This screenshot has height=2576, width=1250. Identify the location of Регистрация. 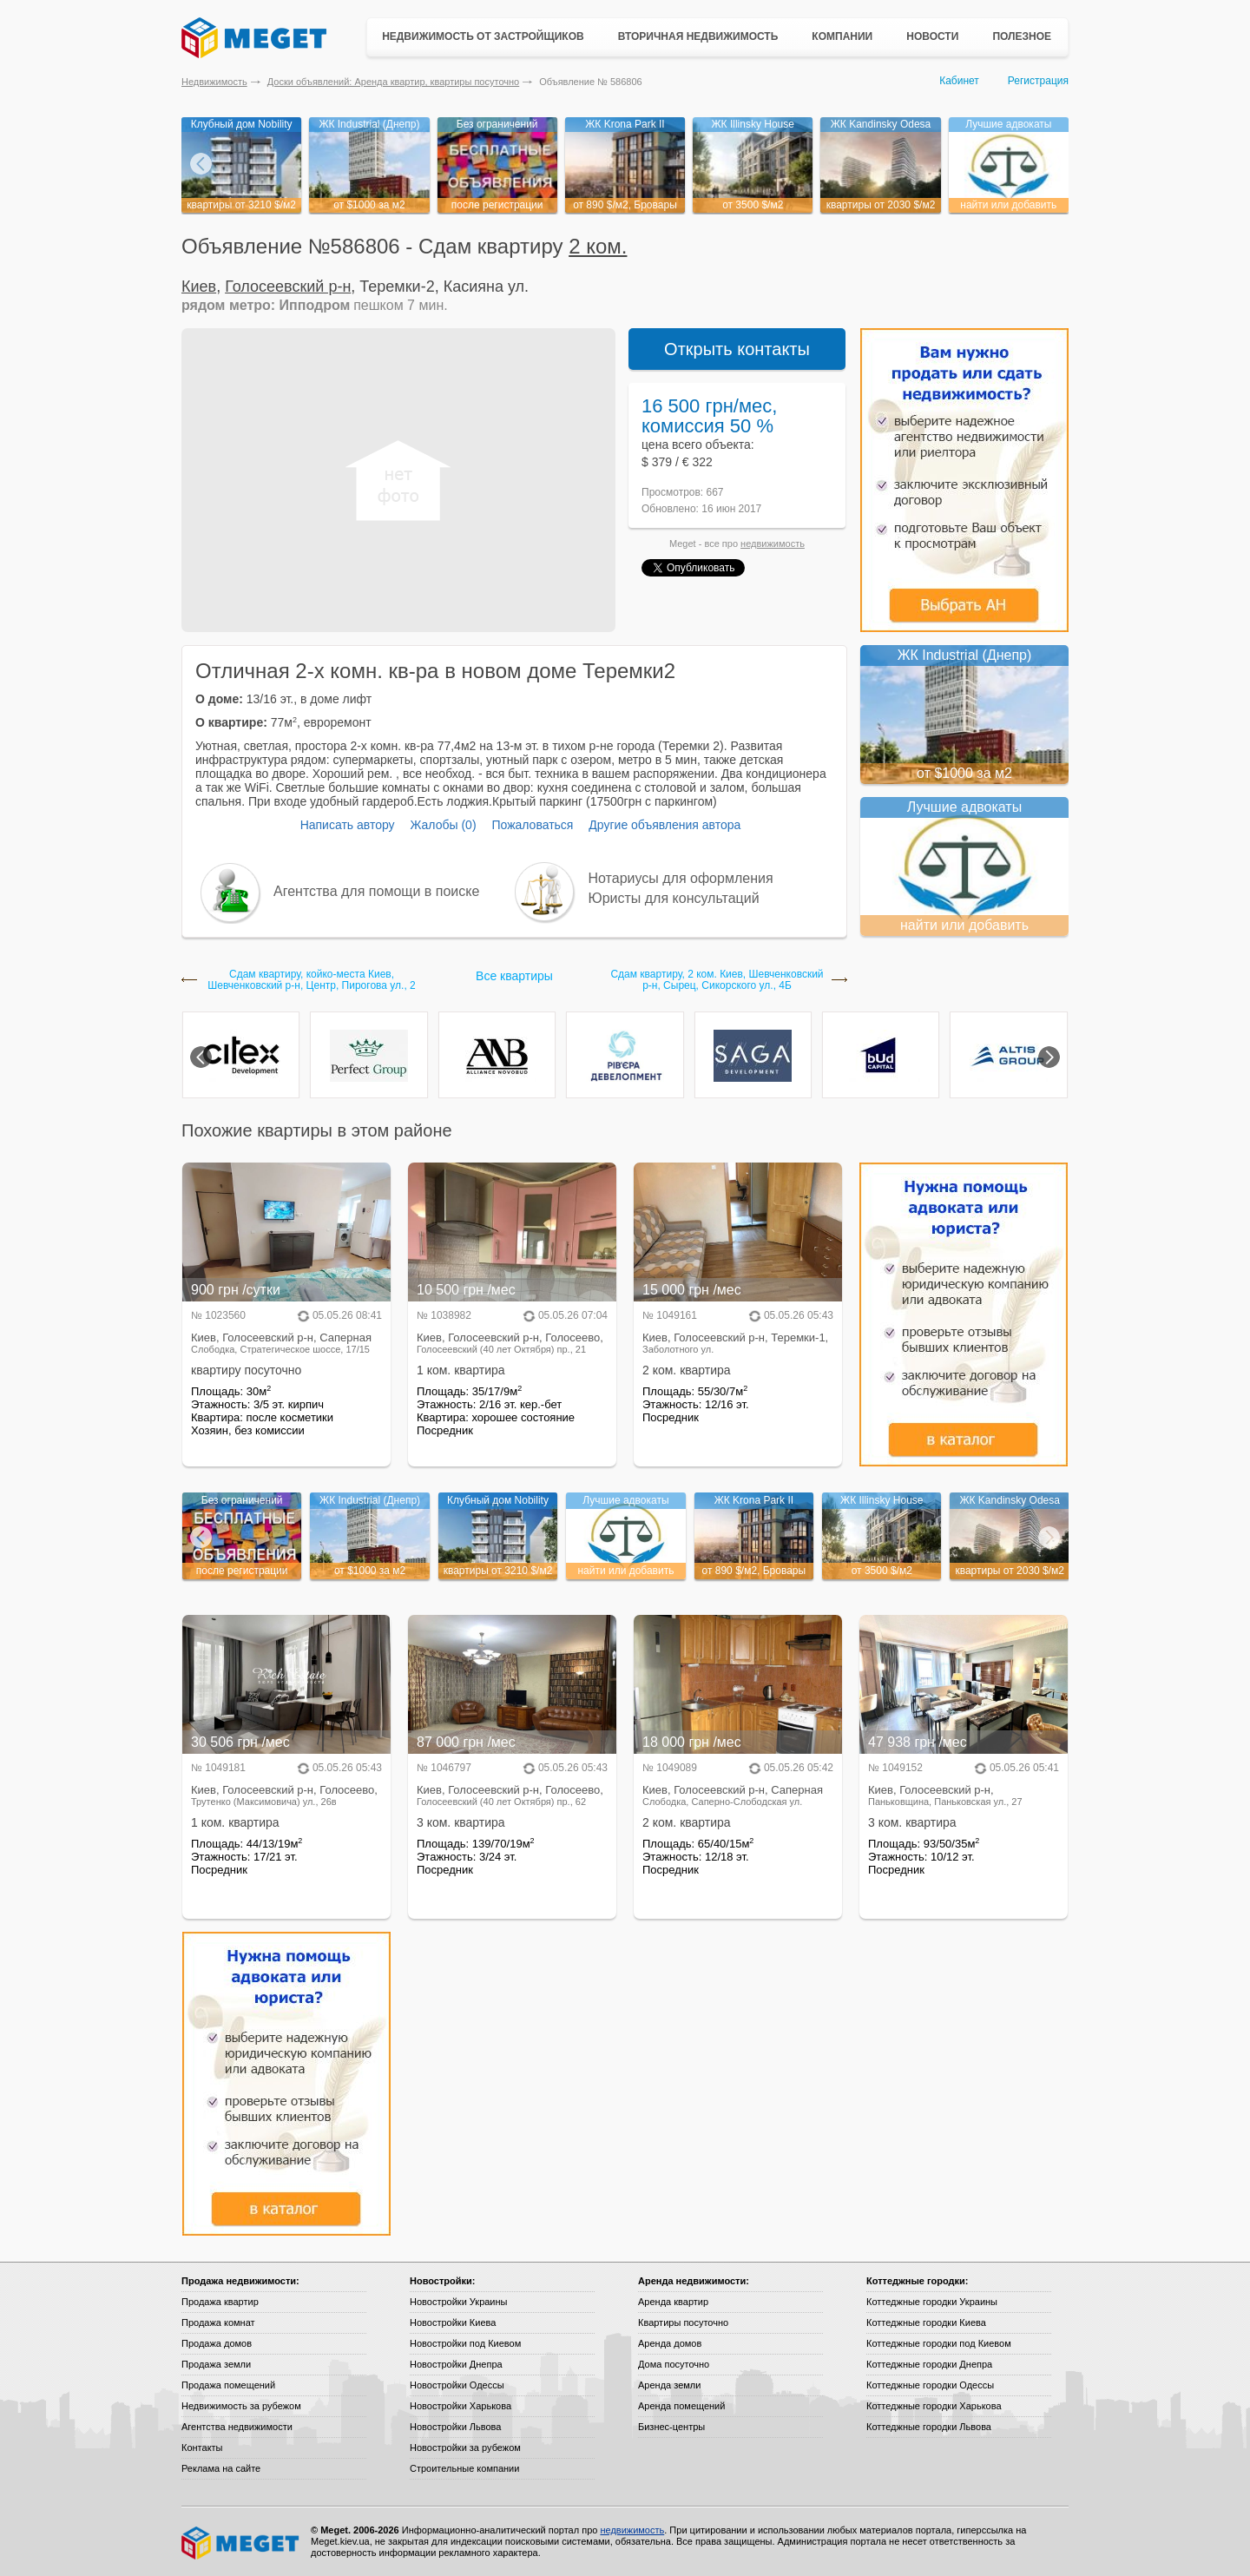
(1038, 81).